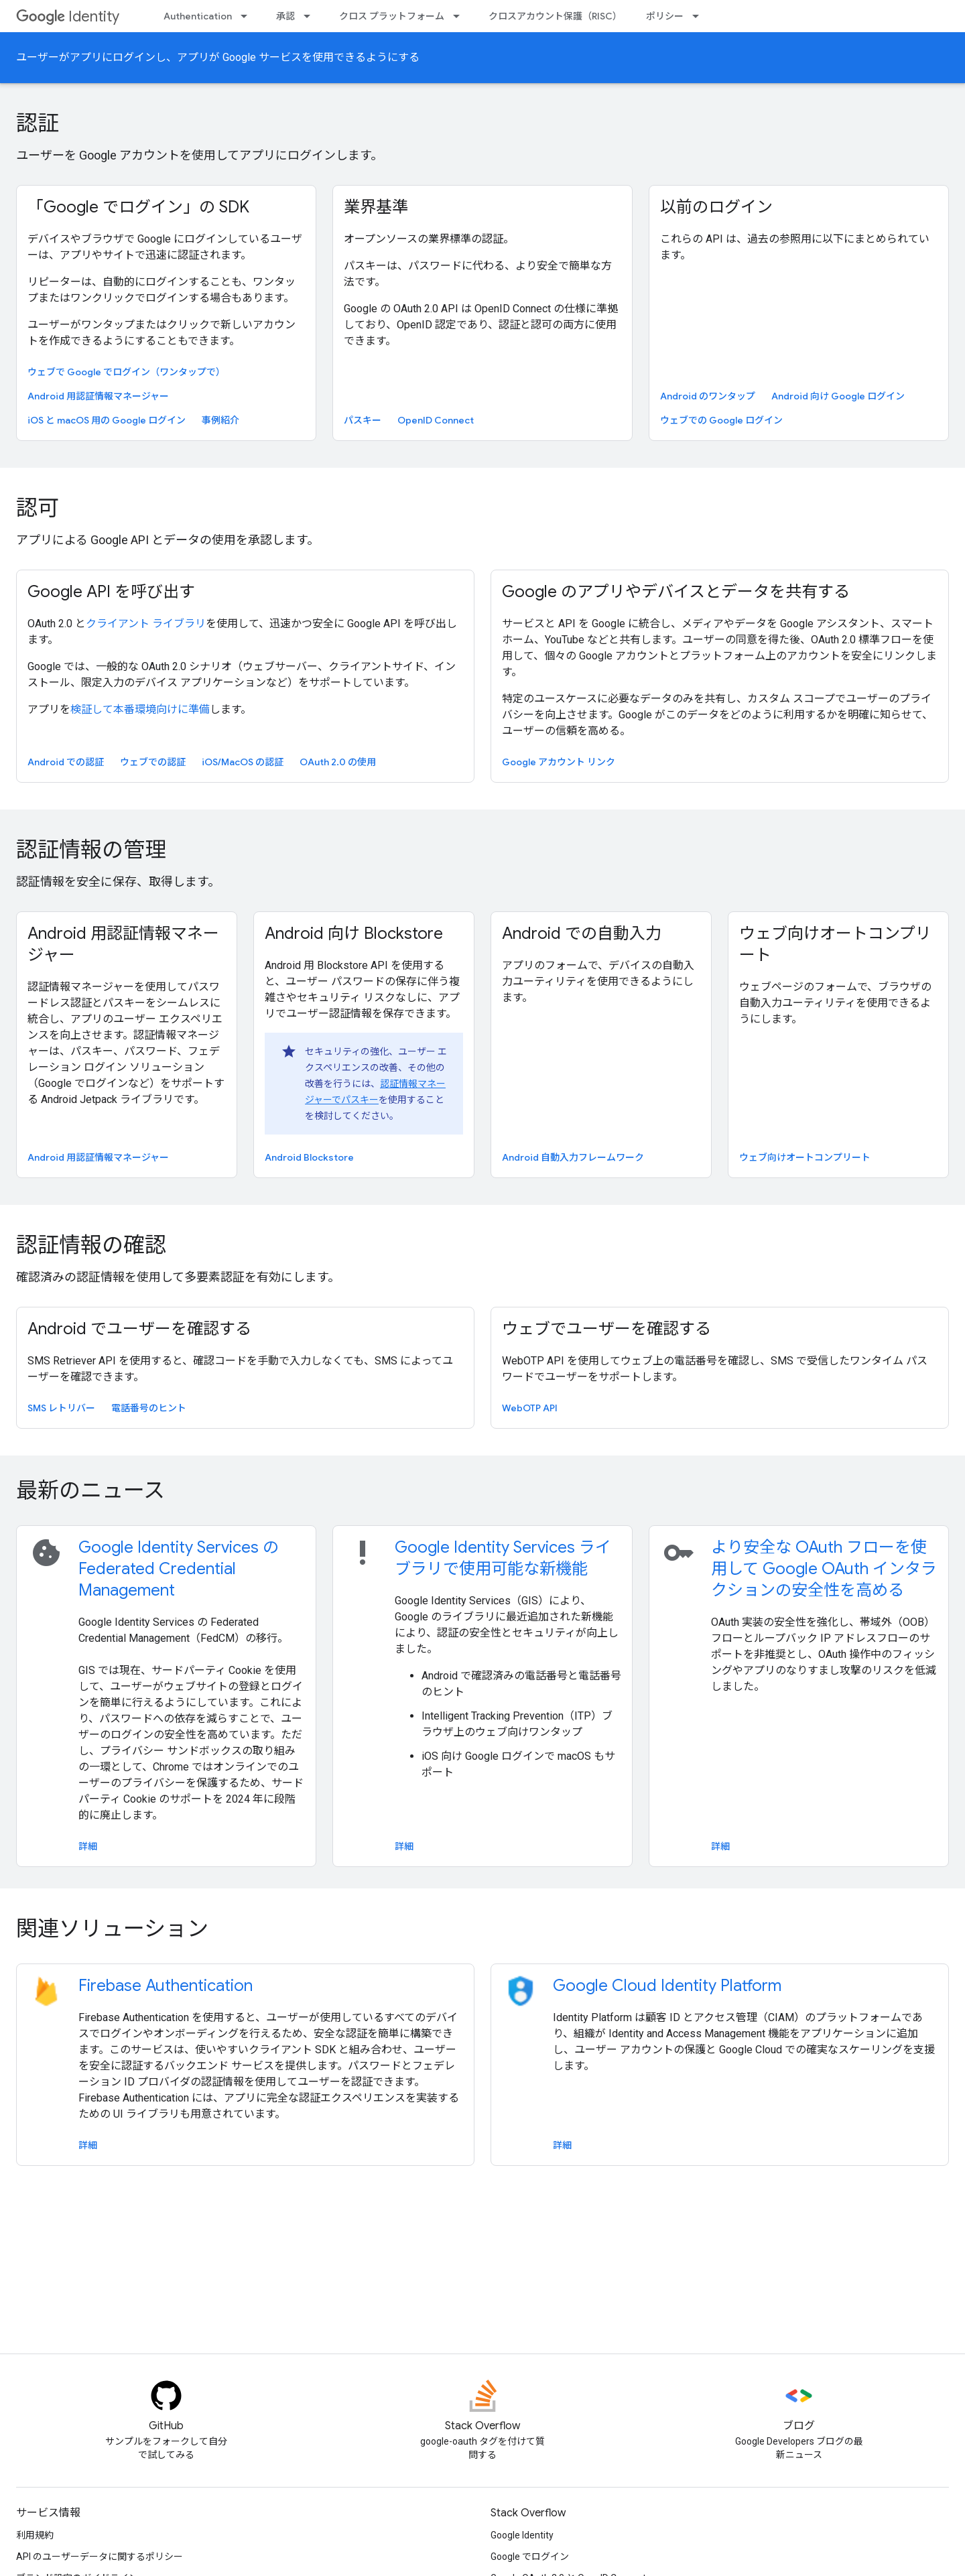 This screenshot has height=2576, width=965. I want to click on Android での自動入力, so click(581, 933).